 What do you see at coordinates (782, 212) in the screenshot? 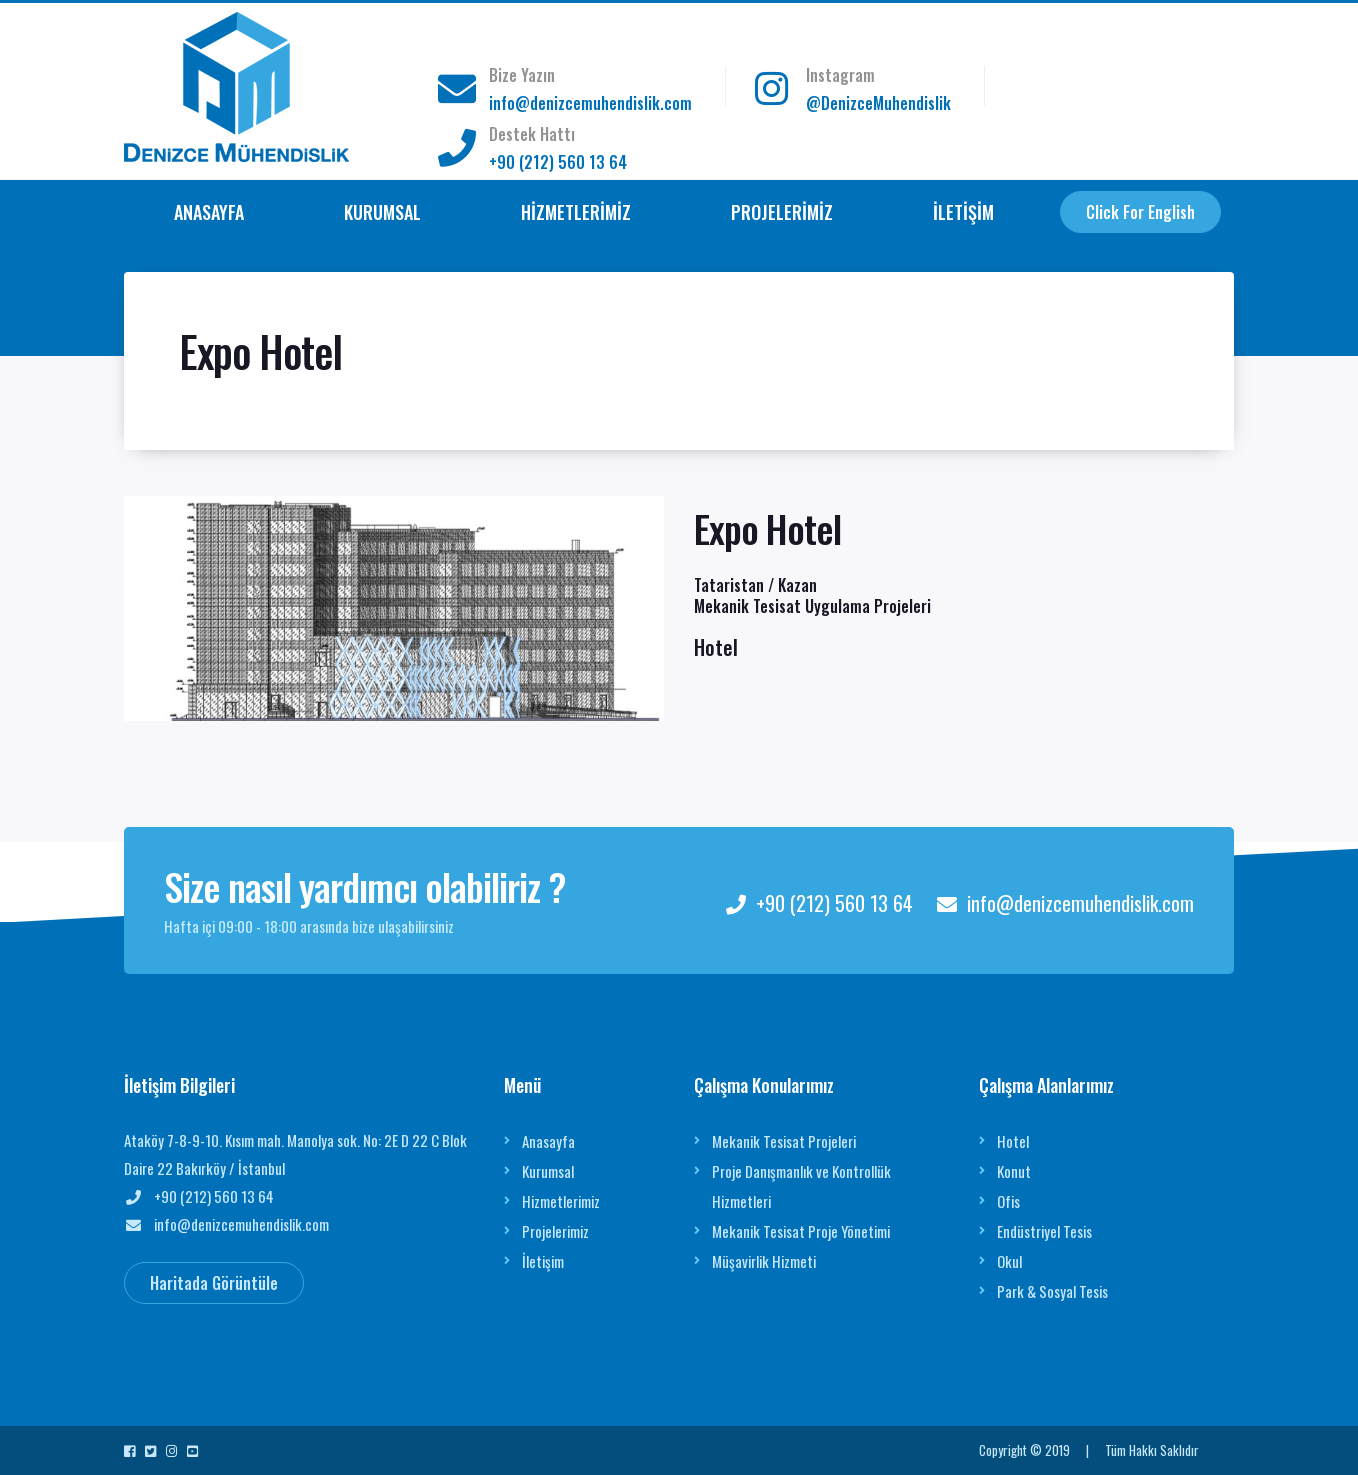
I see `PROJELERİMİZ` at bounding box center [782, 212].